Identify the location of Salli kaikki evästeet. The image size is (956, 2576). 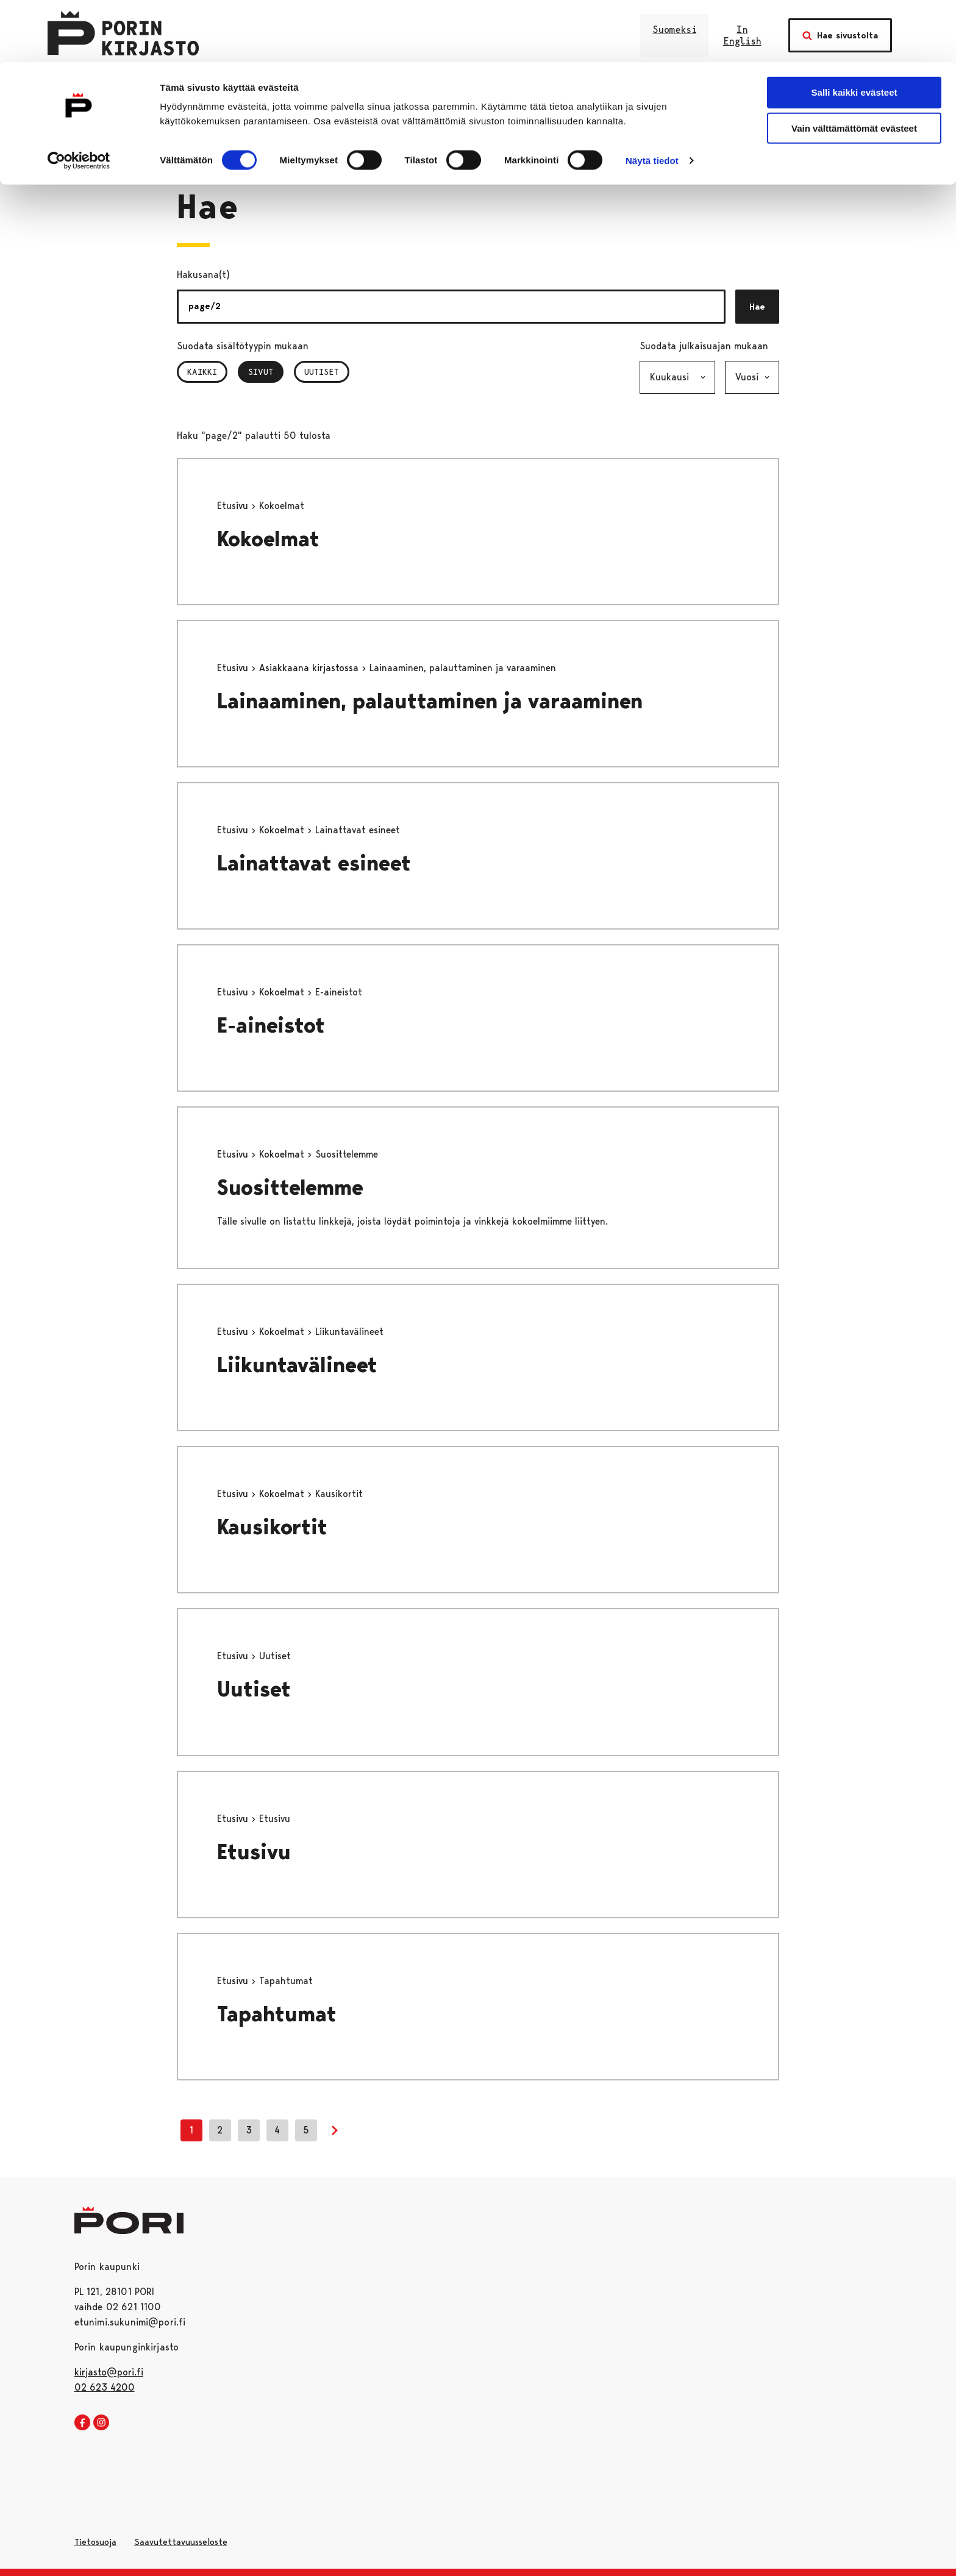
(854, 30).